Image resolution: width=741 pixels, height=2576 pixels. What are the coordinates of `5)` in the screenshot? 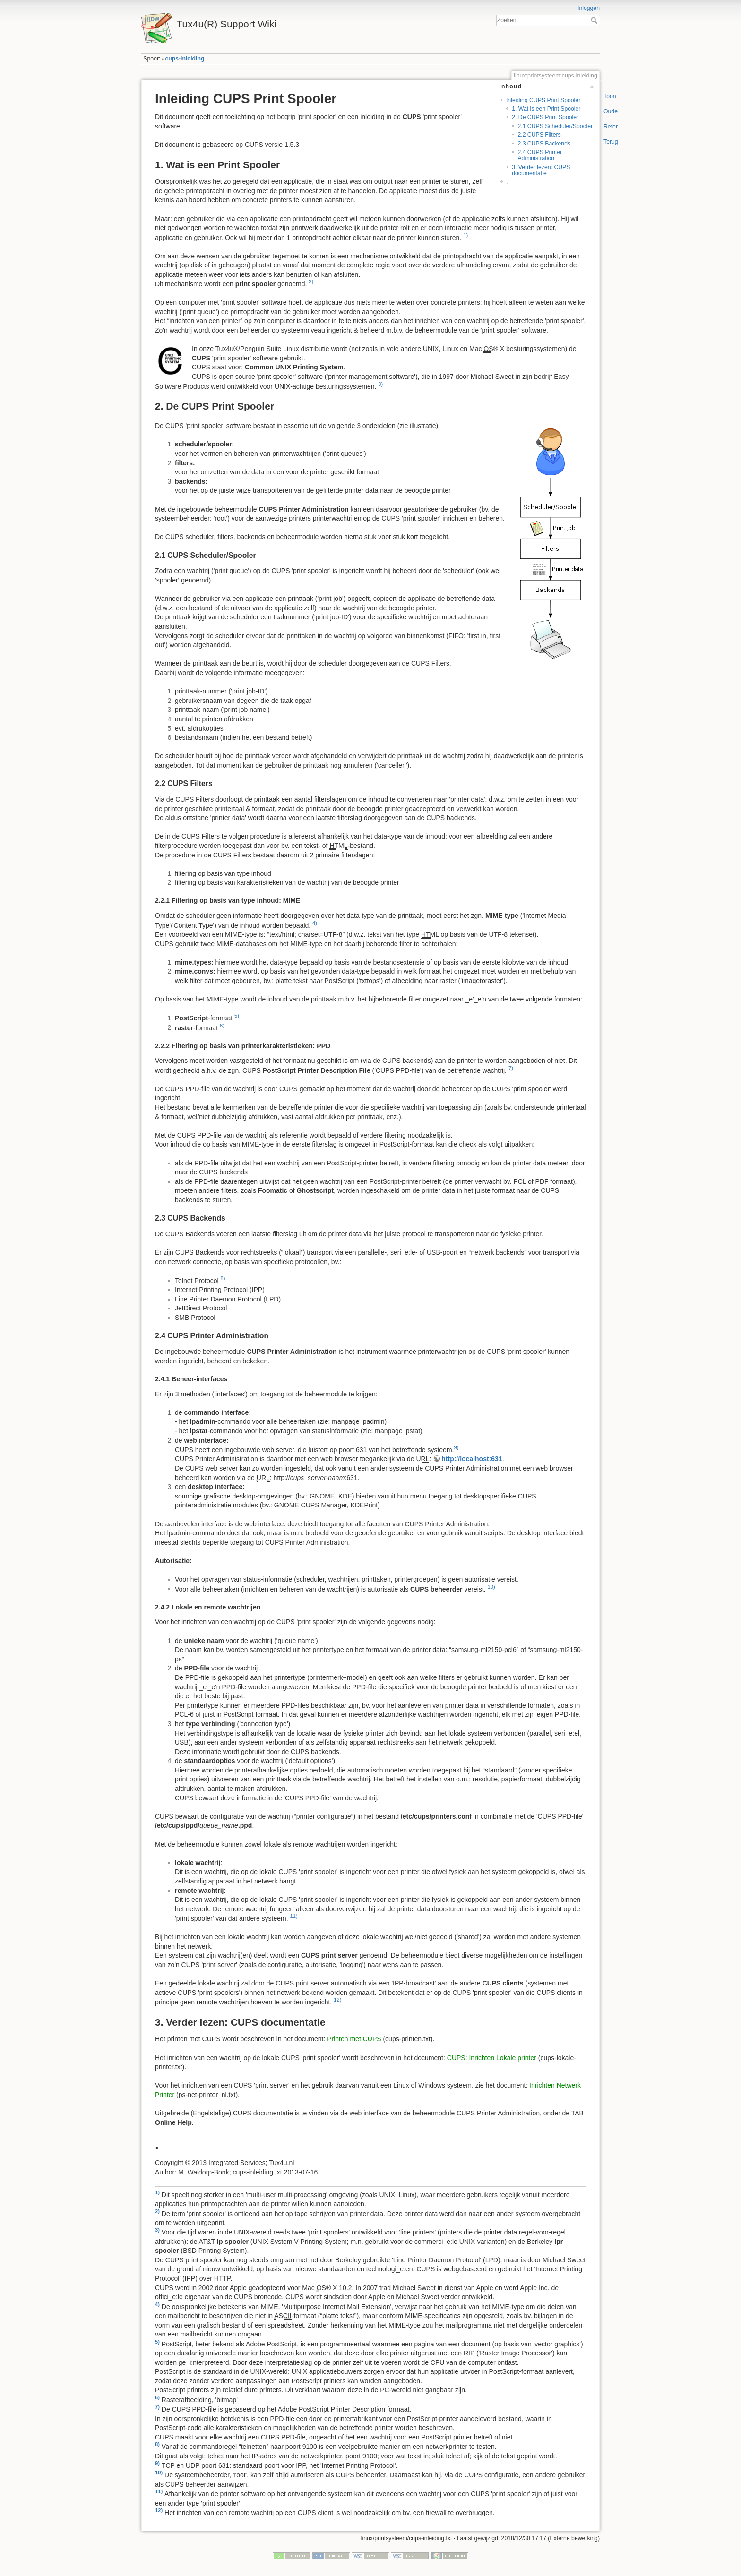 It's located at (236, 1015).